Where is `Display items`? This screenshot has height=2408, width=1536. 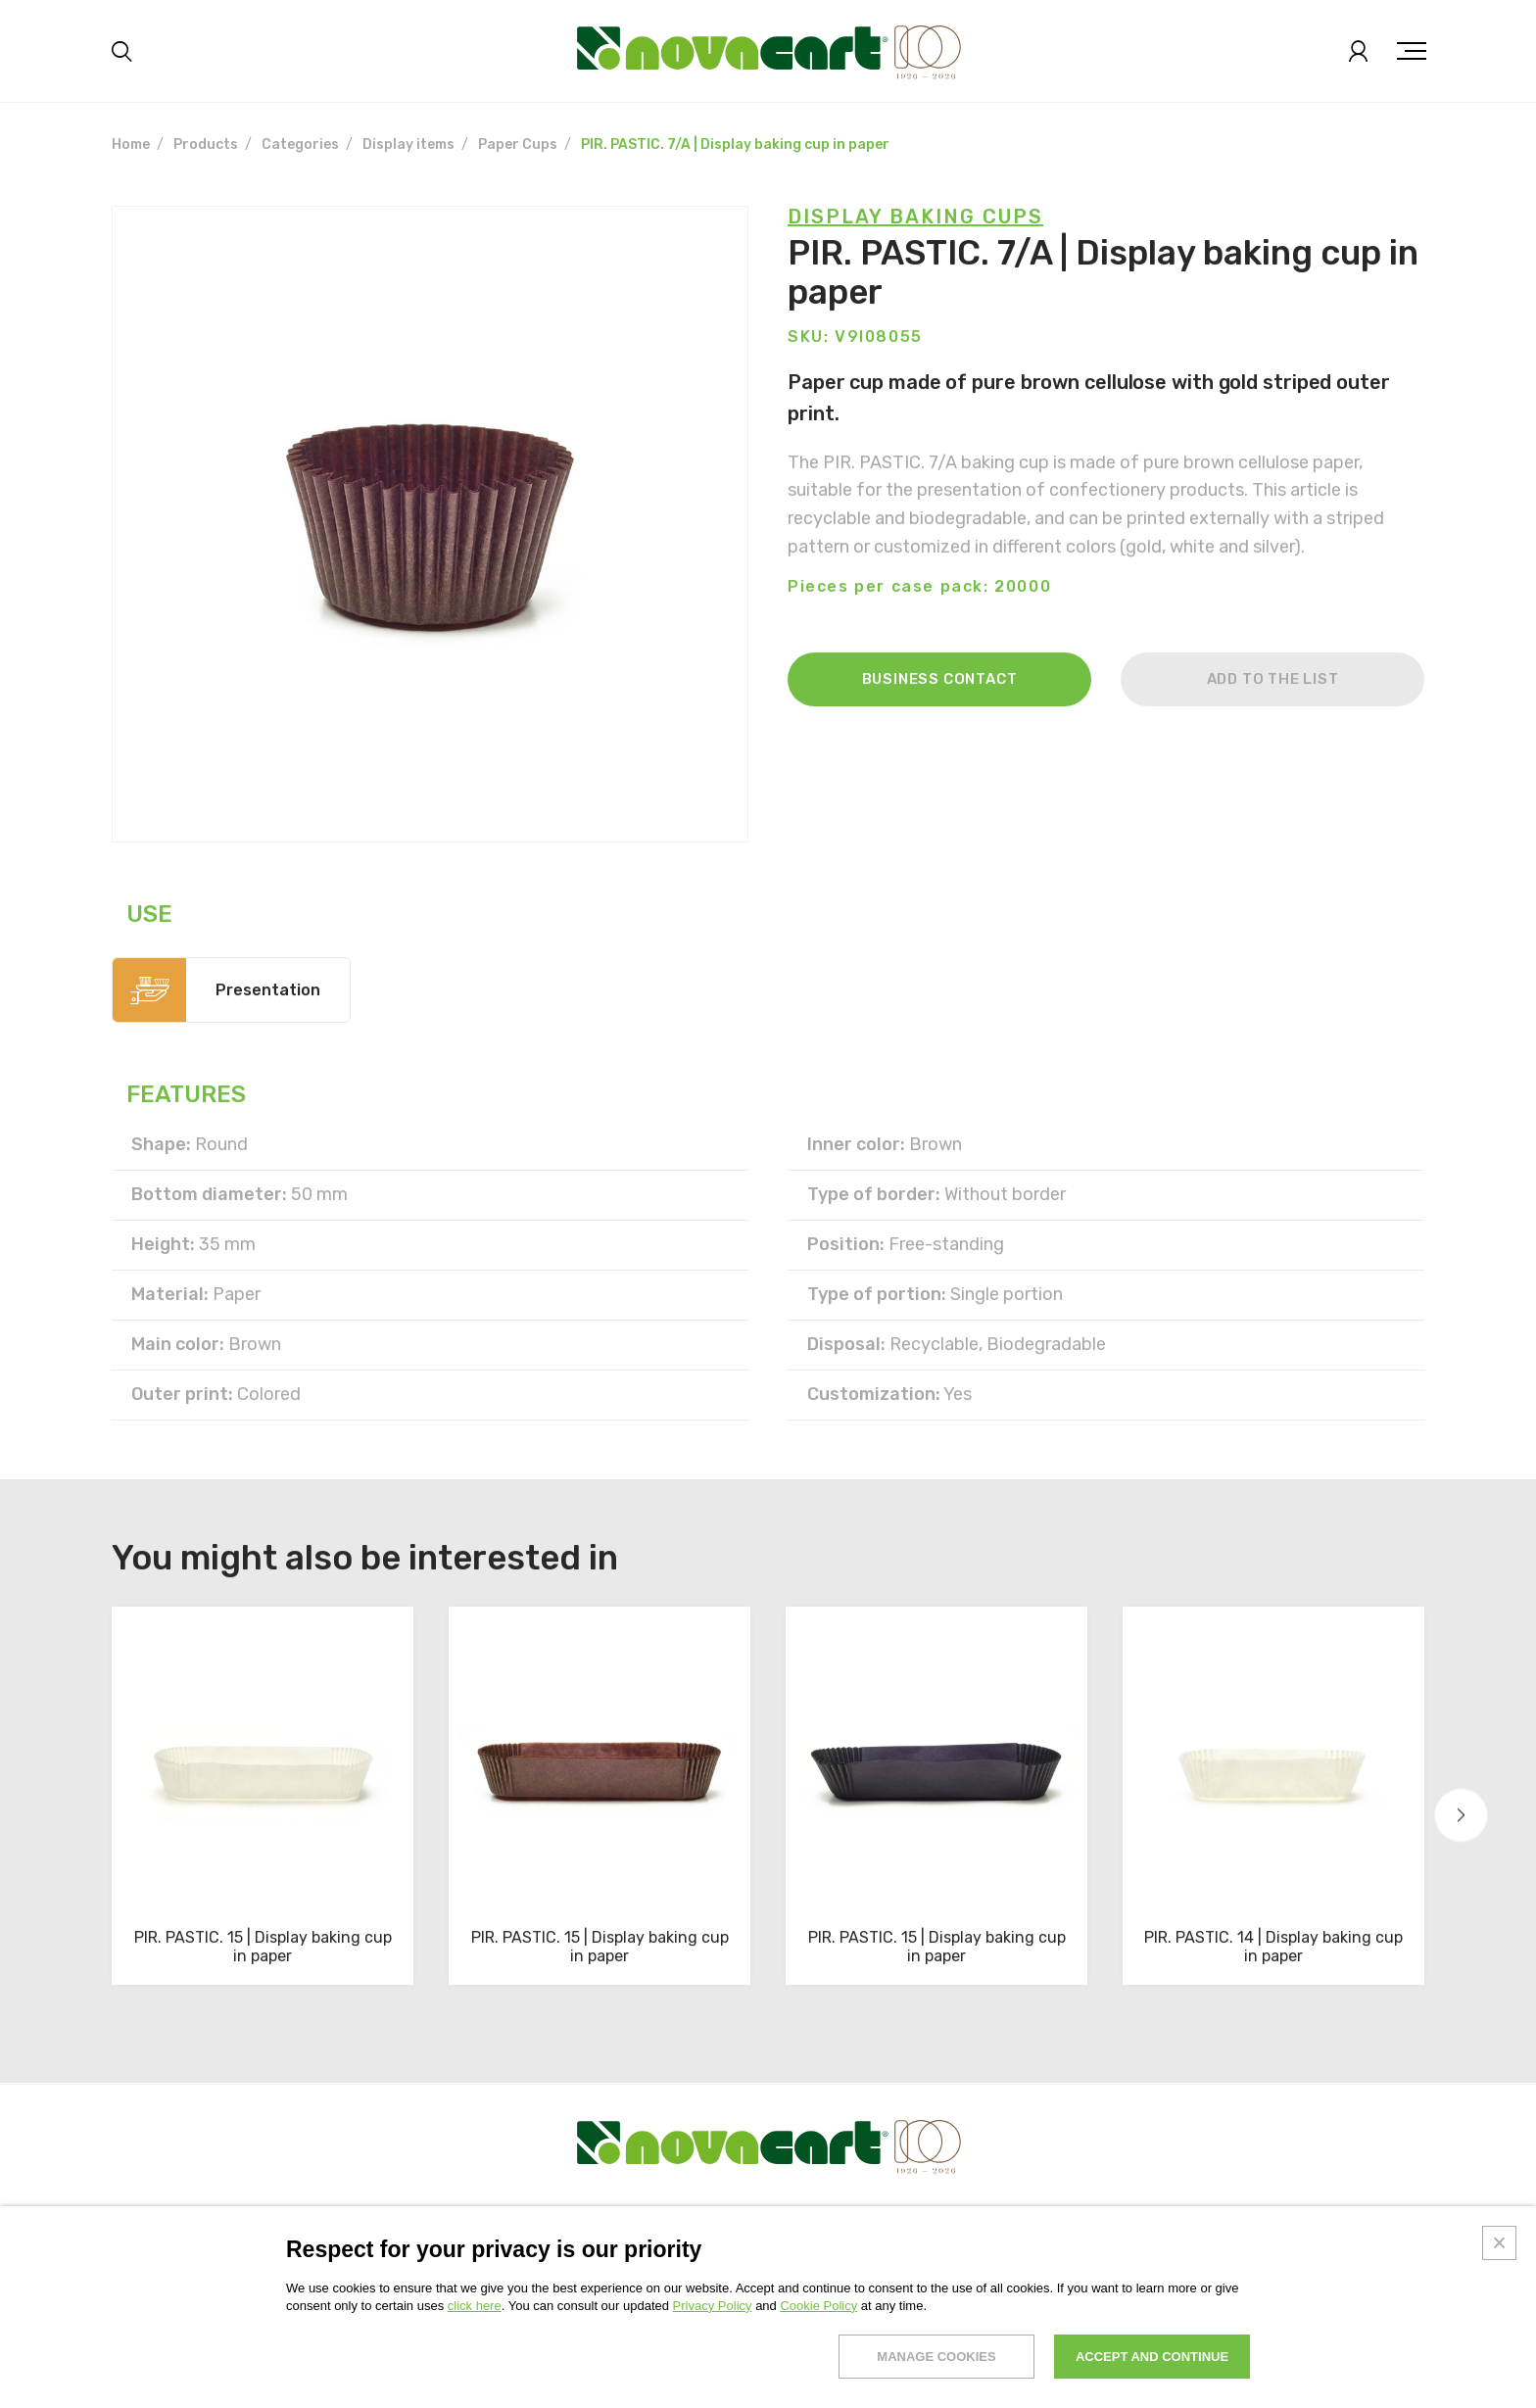
Display items is located at coordinates (408, 144).